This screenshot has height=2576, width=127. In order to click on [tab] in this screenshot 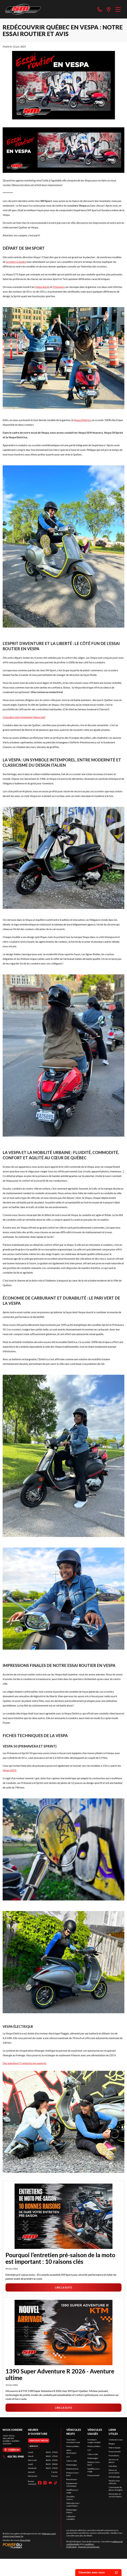, I will do `click(38, 2440)`.